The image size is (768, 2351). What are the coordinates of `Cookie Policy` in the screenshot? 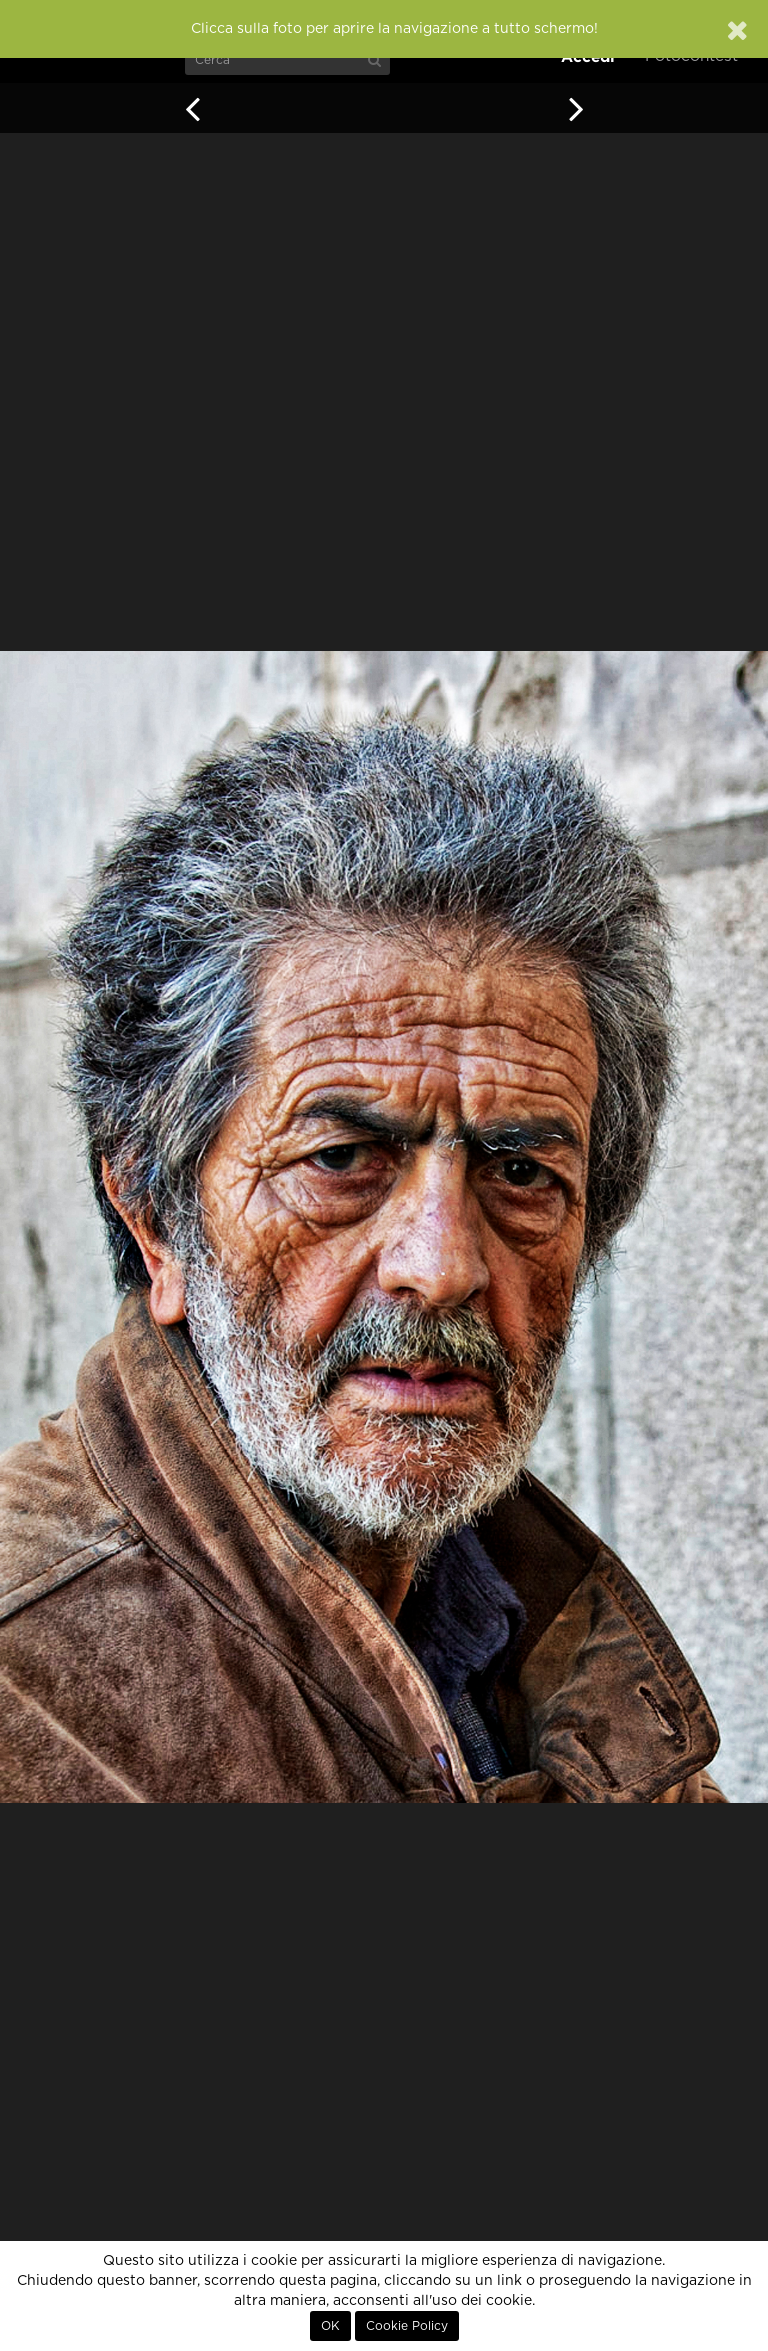 It's located at (407, 2326).